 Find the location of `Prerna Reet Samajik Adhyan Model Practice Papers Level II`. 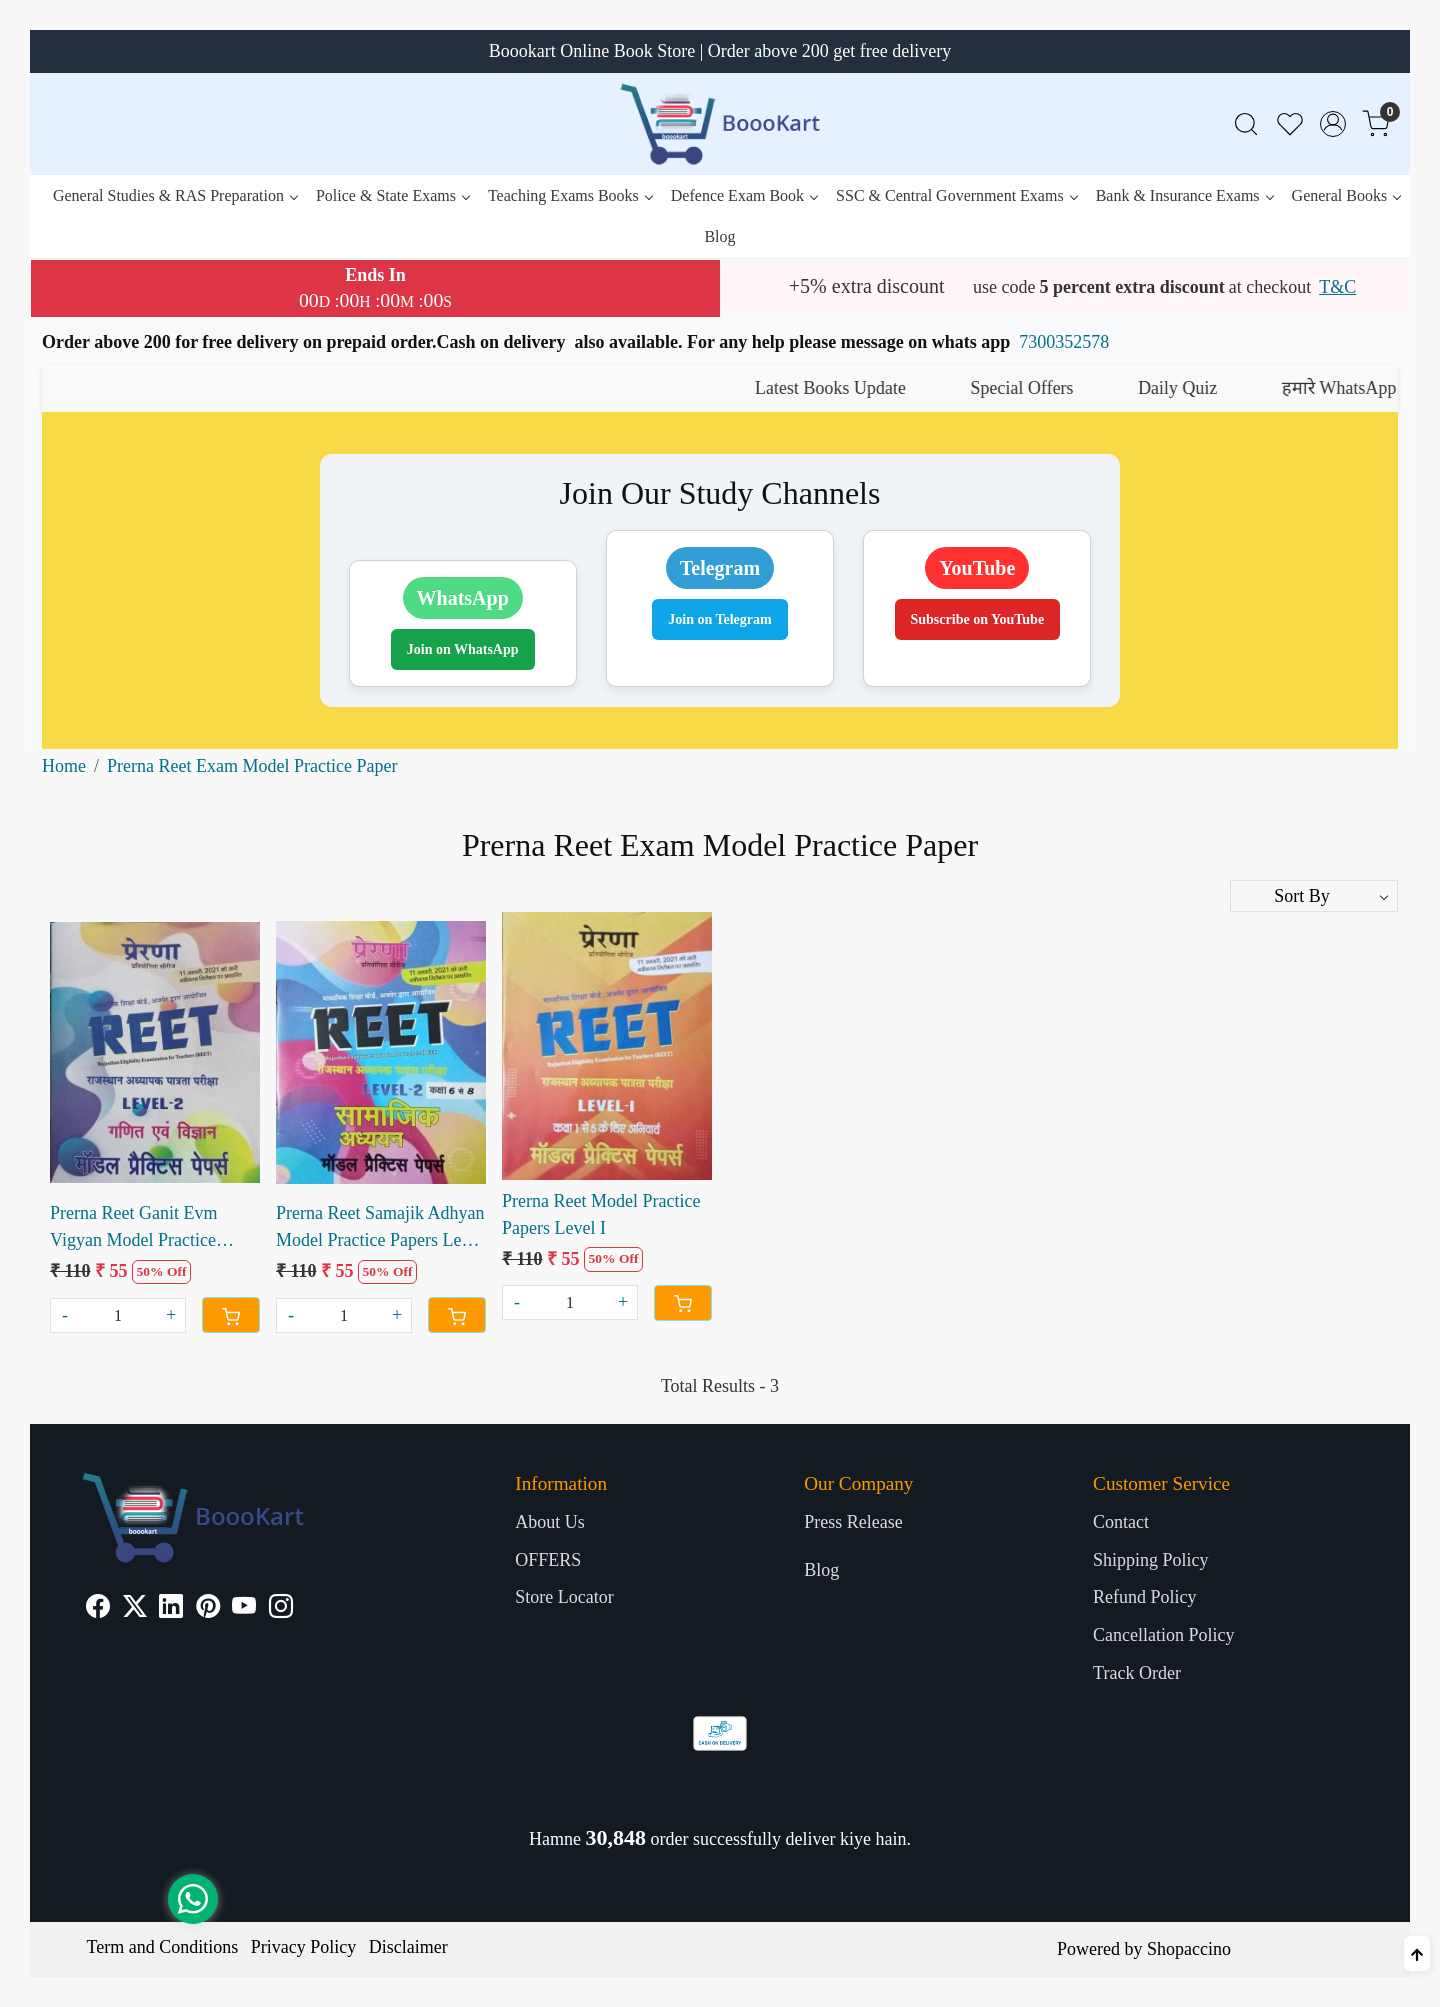

Prerna Reet Samajik Adhyan Model Practice Papers Level II is located at coordinates (380, 1228).